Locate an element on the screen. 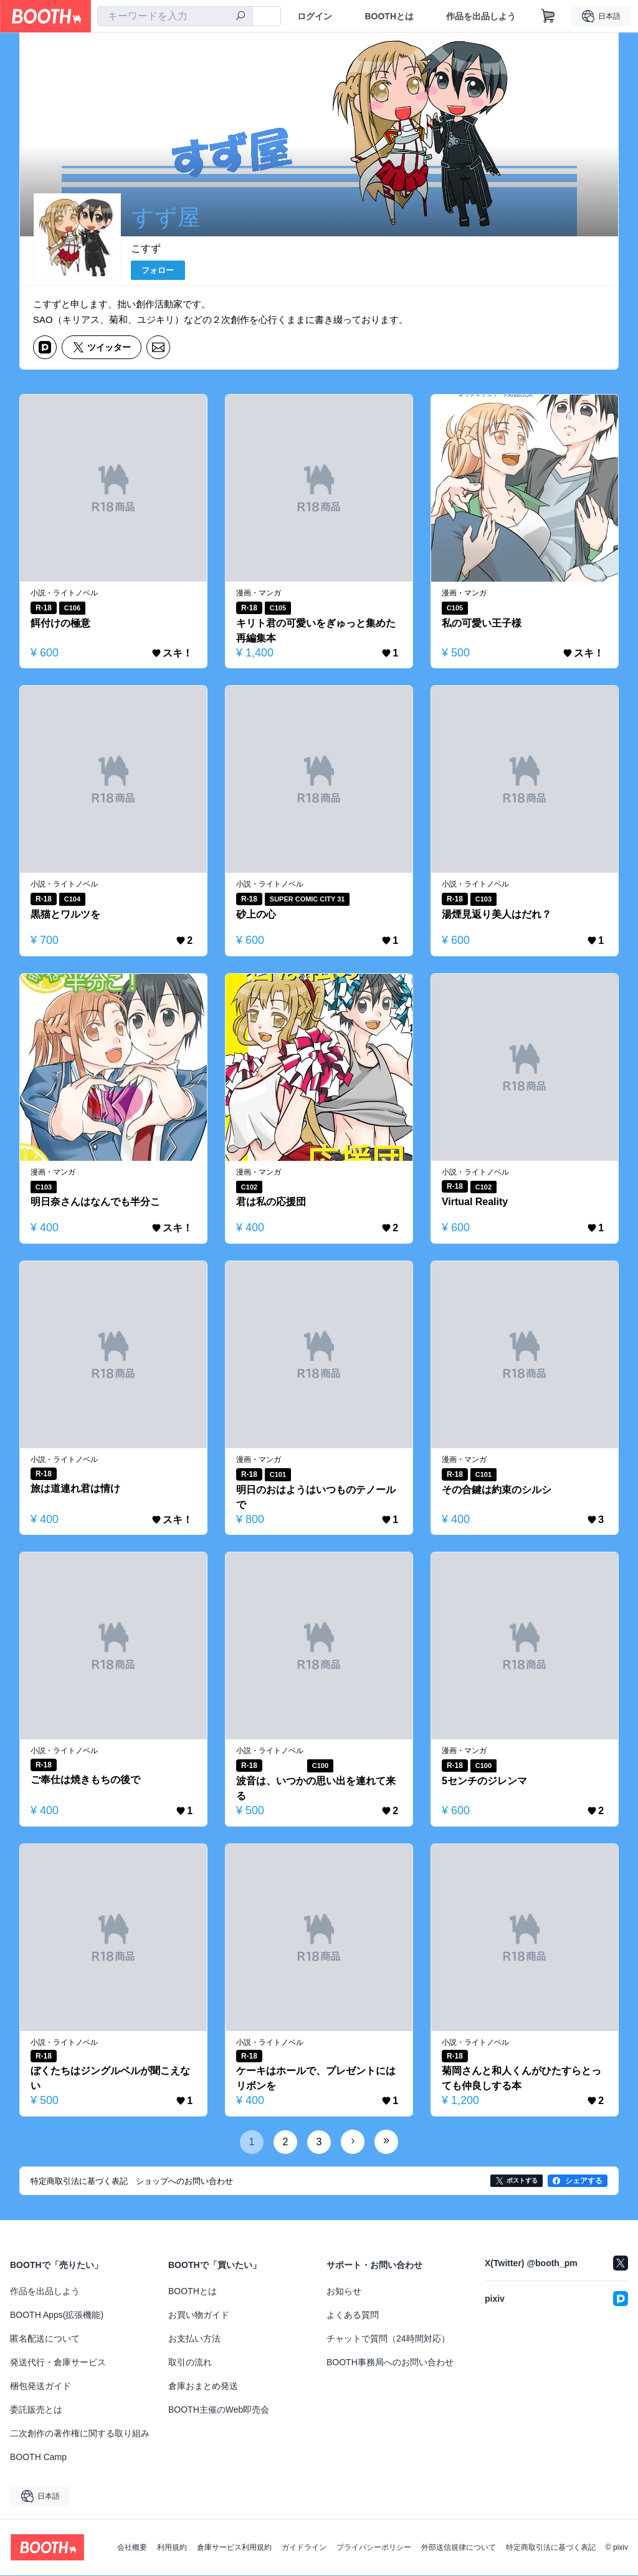 The width and height of the screenshot is (638, 2576). 取引の流れ is located at coordinates (190, 2363).